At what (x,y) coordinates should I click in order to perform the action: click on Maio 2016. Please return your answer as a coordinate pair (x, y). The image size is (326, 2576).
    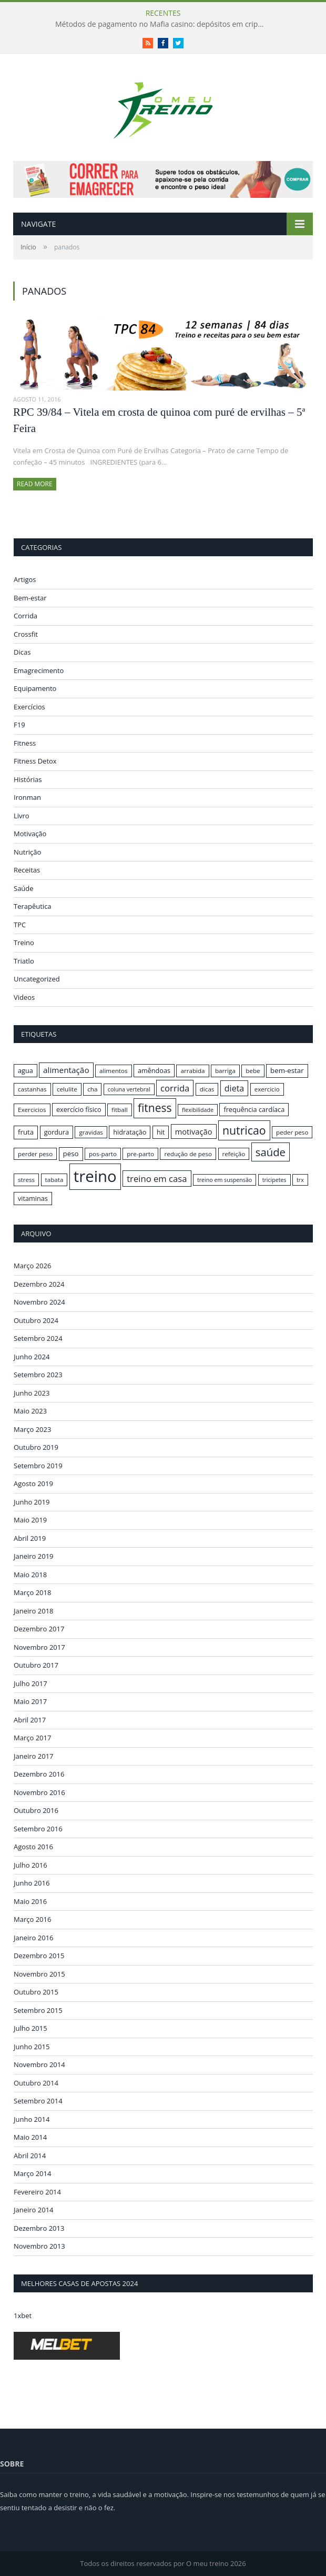
    Looking at the image, I should click on (30, 1901).